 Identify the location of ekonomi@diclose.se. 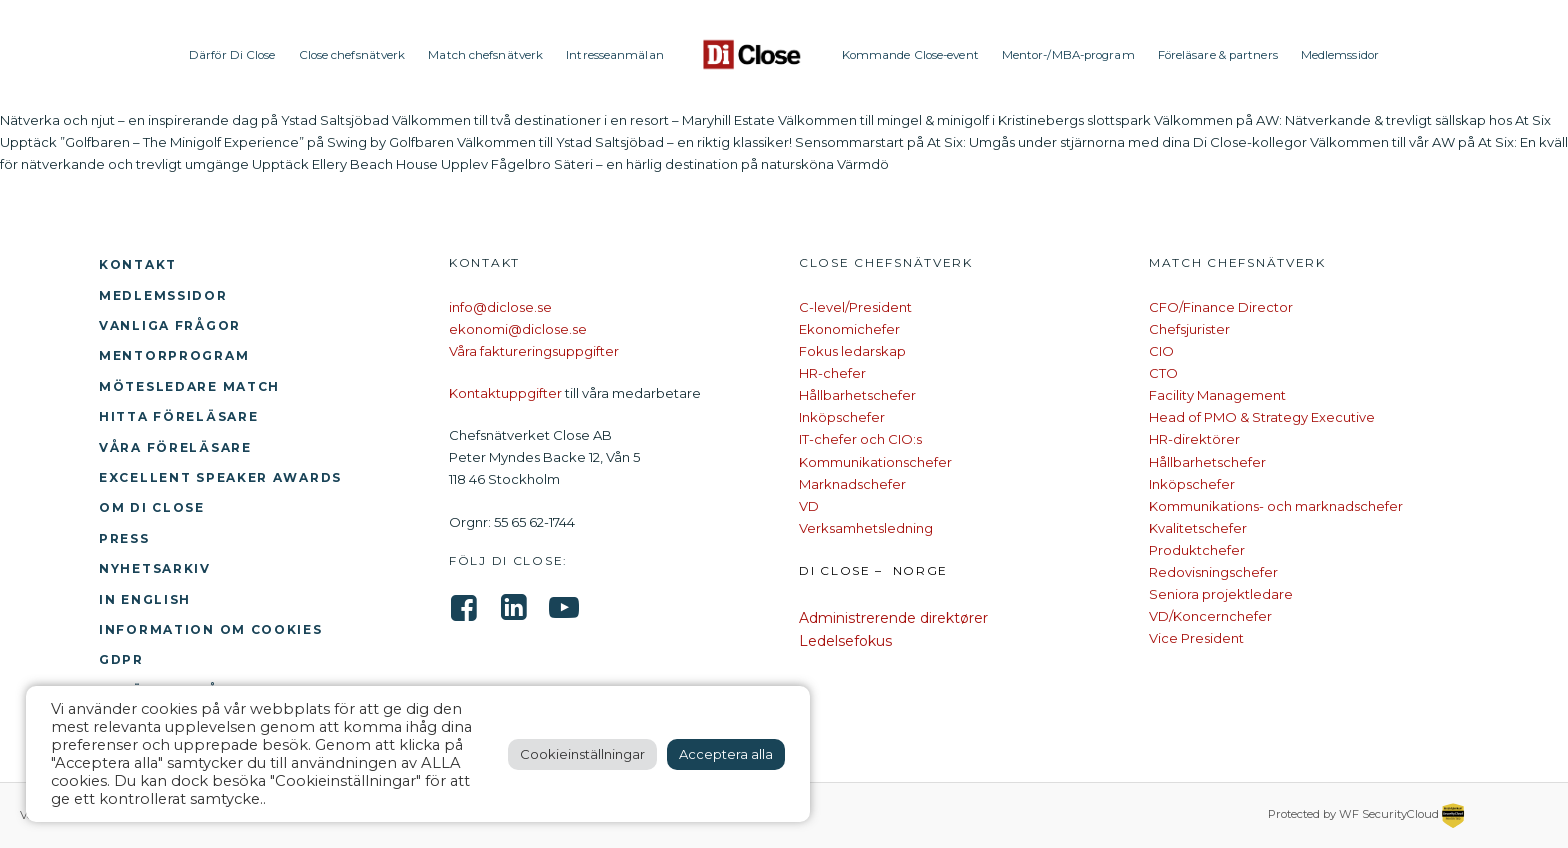
(518, 329).